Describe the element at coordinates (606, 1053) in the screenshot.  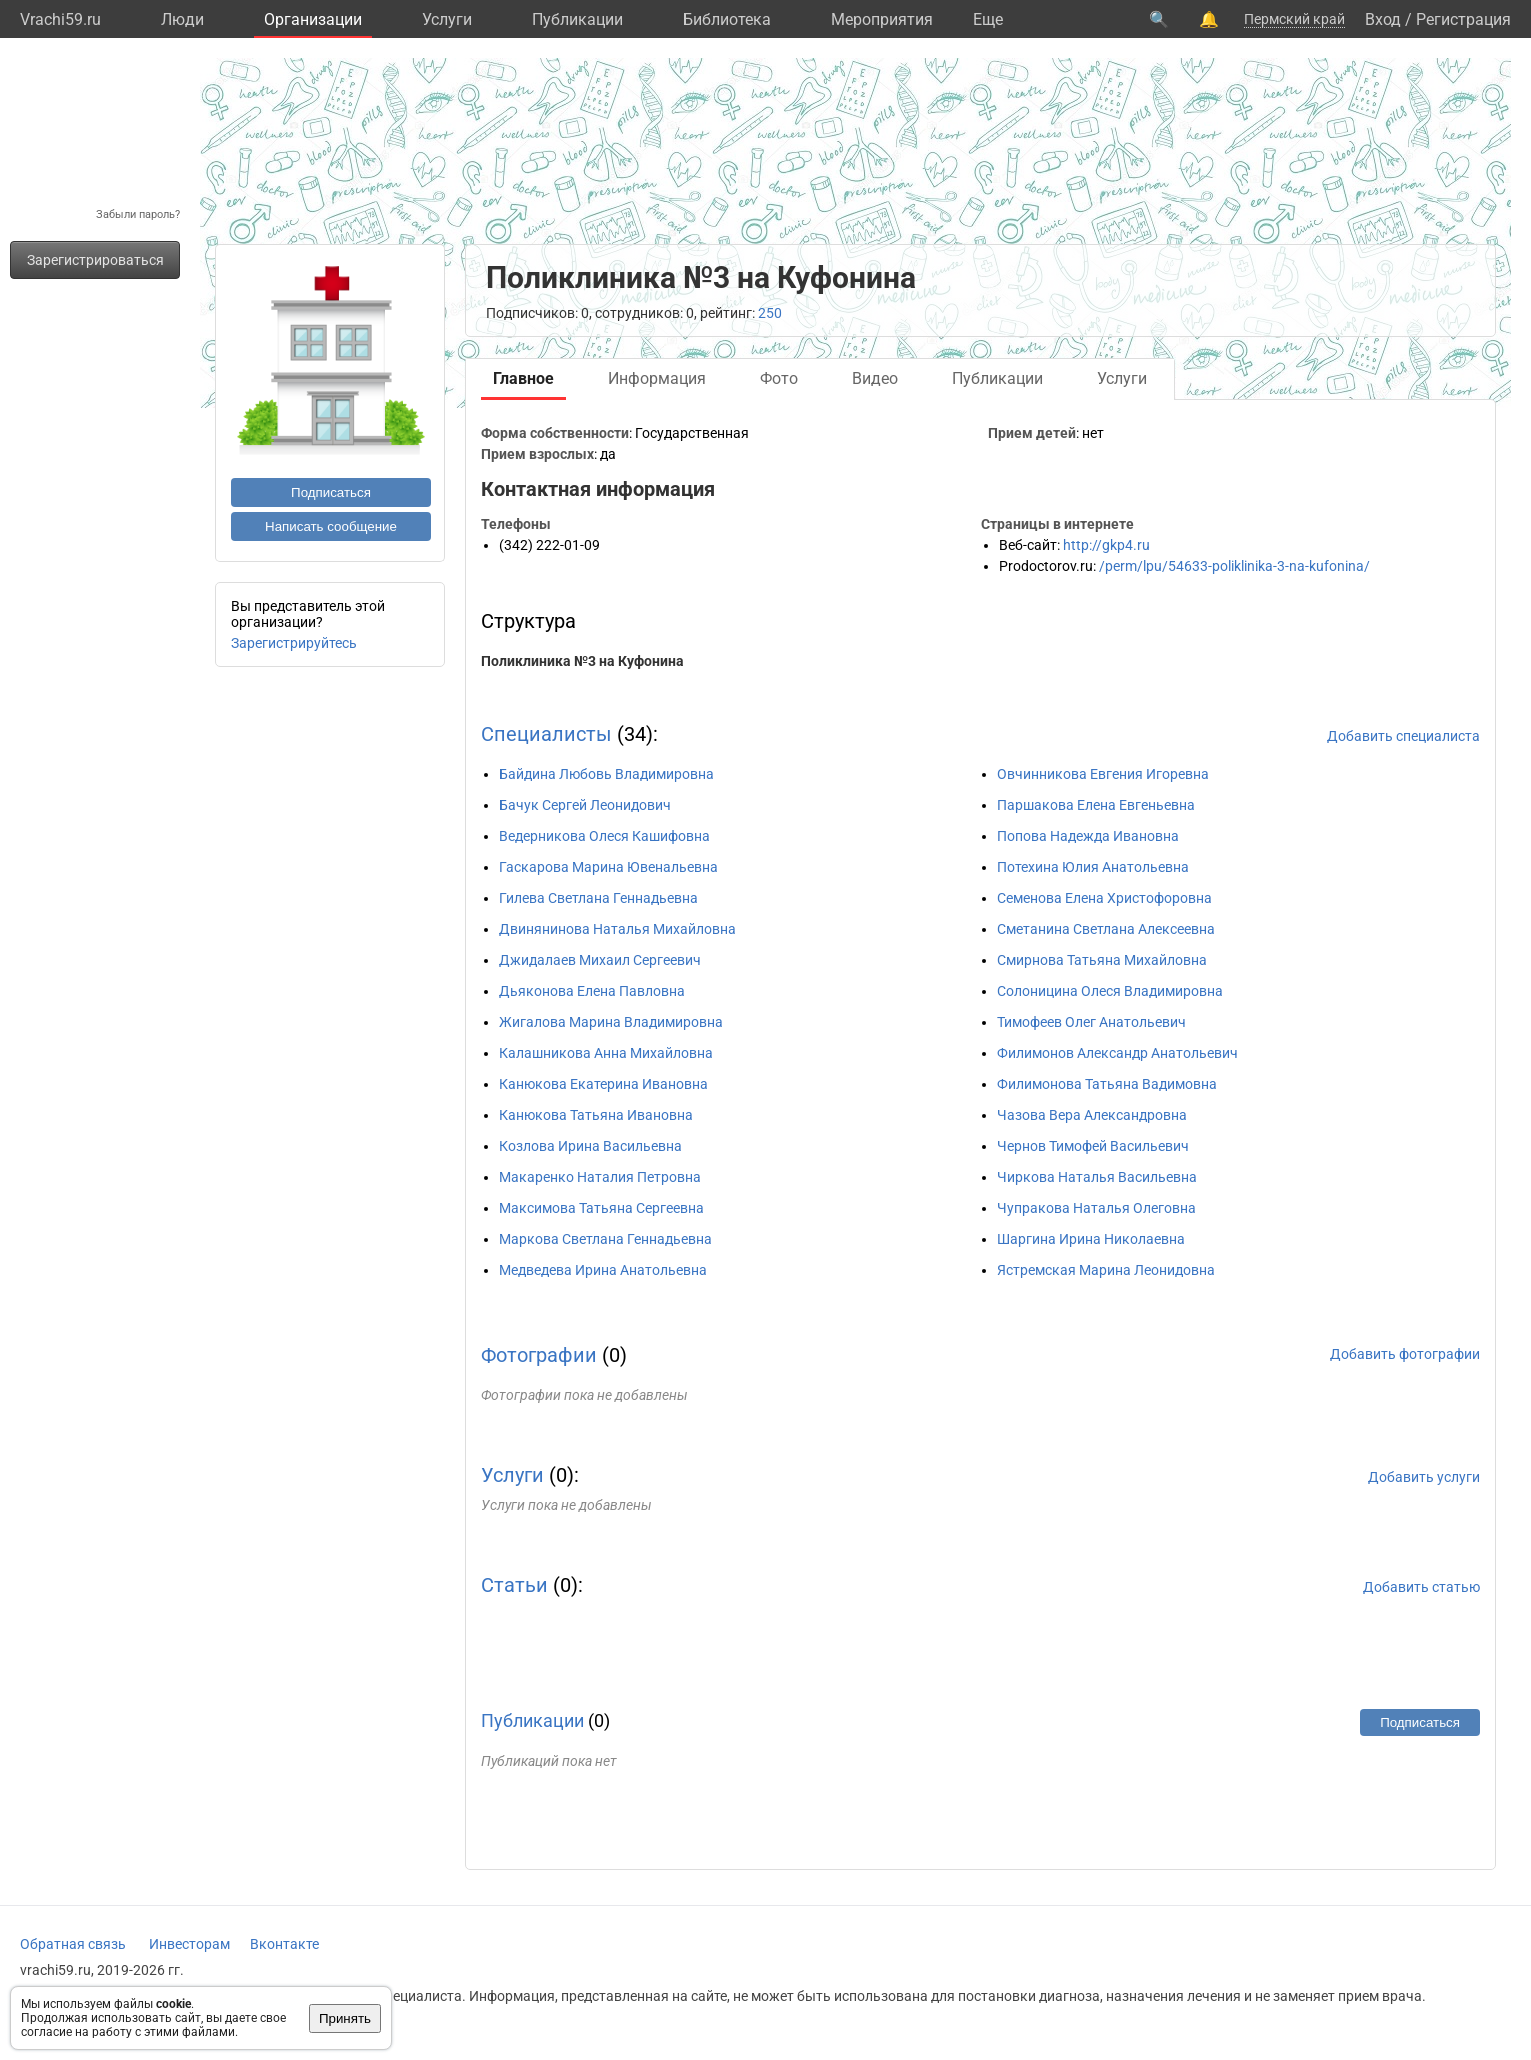
I see `Калашникова Анна Михайловна` at that location.